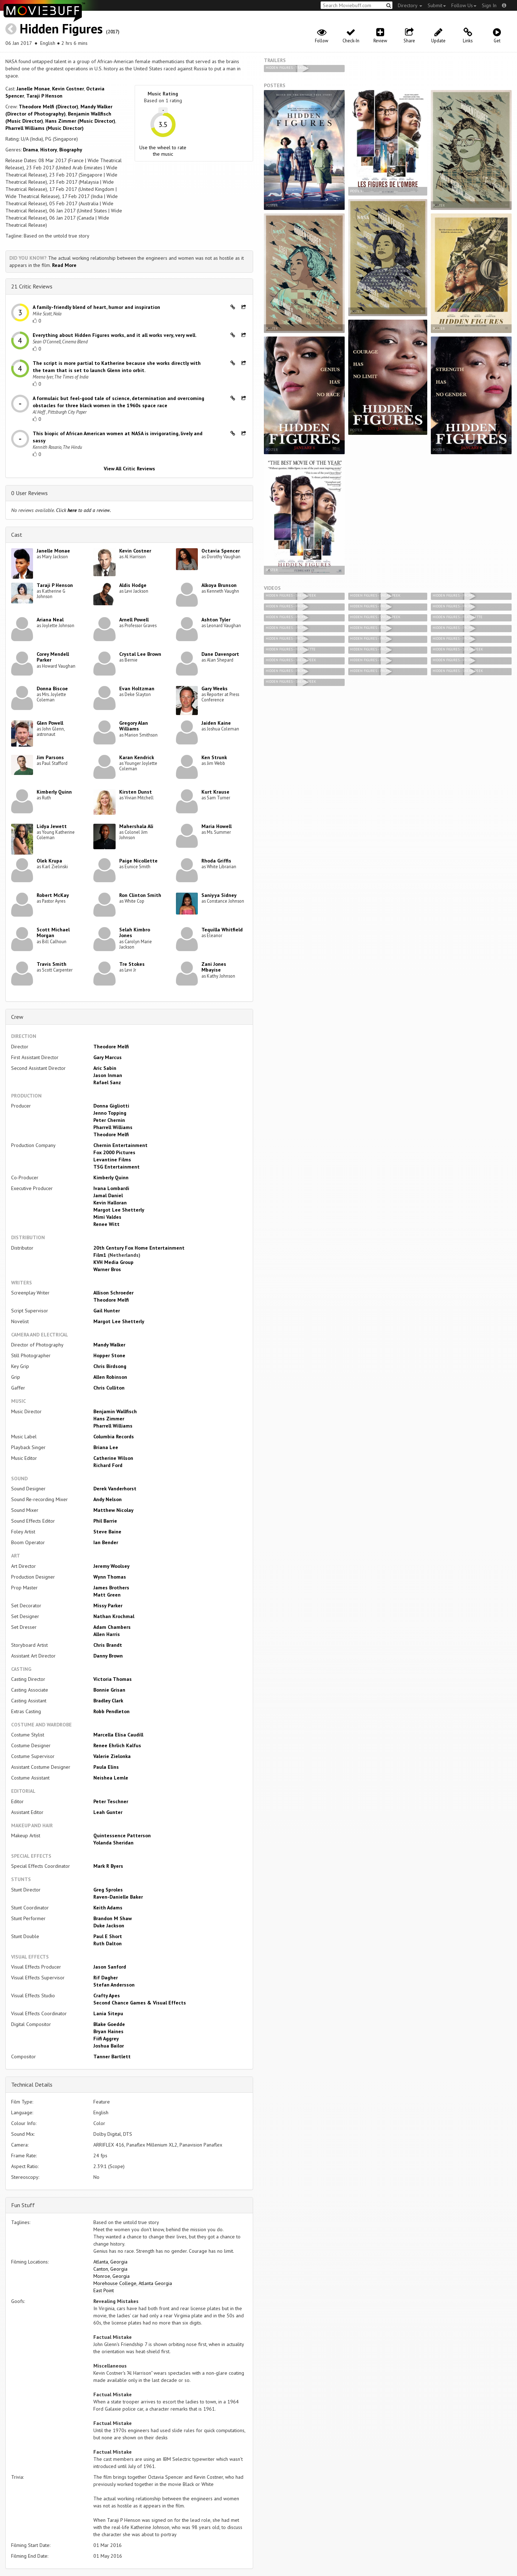 The image size is (517, 2576). I want to click on Use the wheel to rate the music, so click(162, 150).